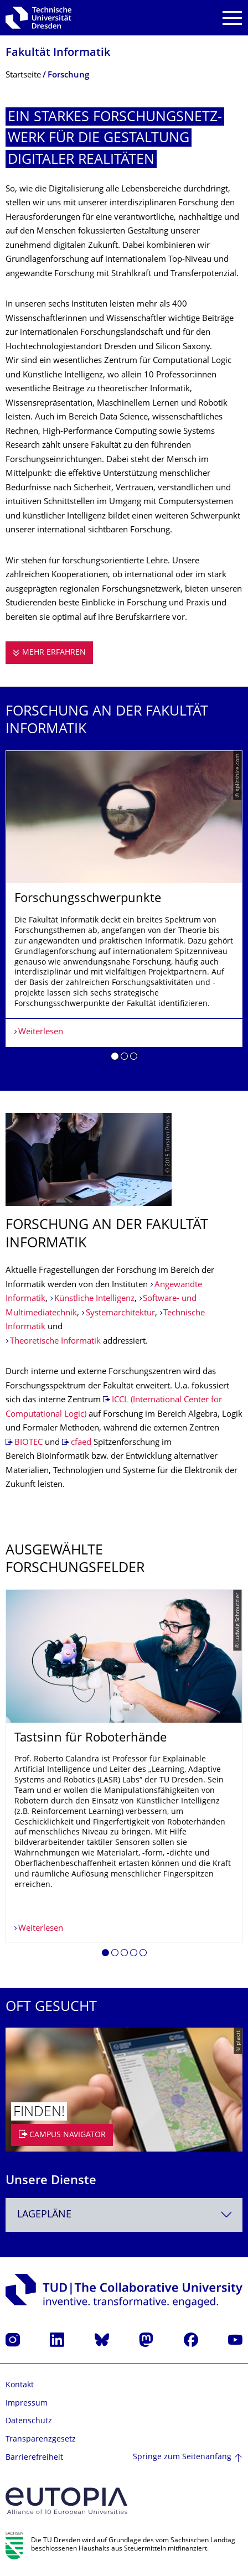  Describe the element at coordinates (34, 2457) in the screenshot. I see `Barrierefreiheit` at that location.